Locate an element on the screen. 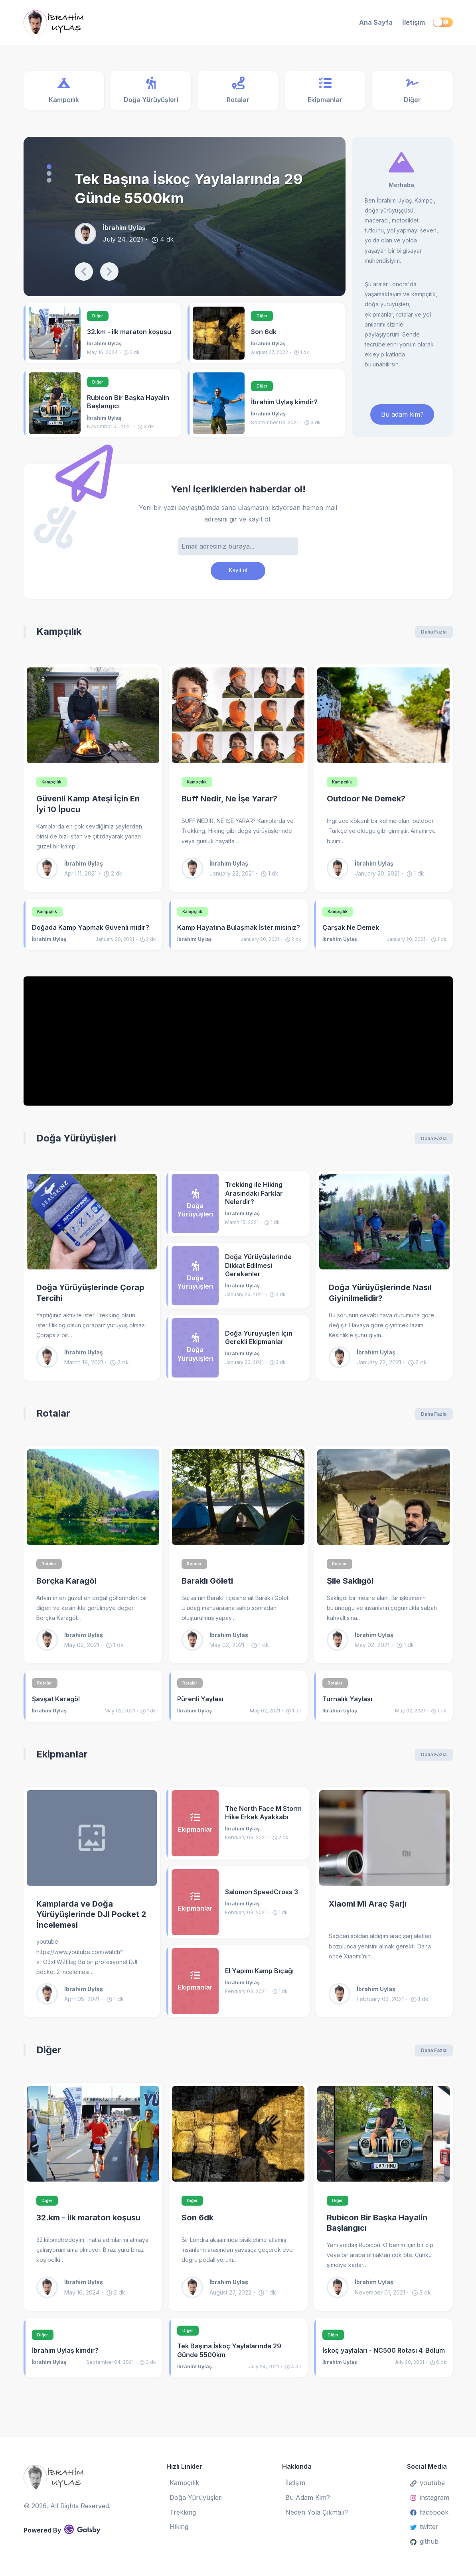  [Doğa Yürüyüşlerinde Nasıl Giyinilmelidir?] is located at coordinates (384, 1227).